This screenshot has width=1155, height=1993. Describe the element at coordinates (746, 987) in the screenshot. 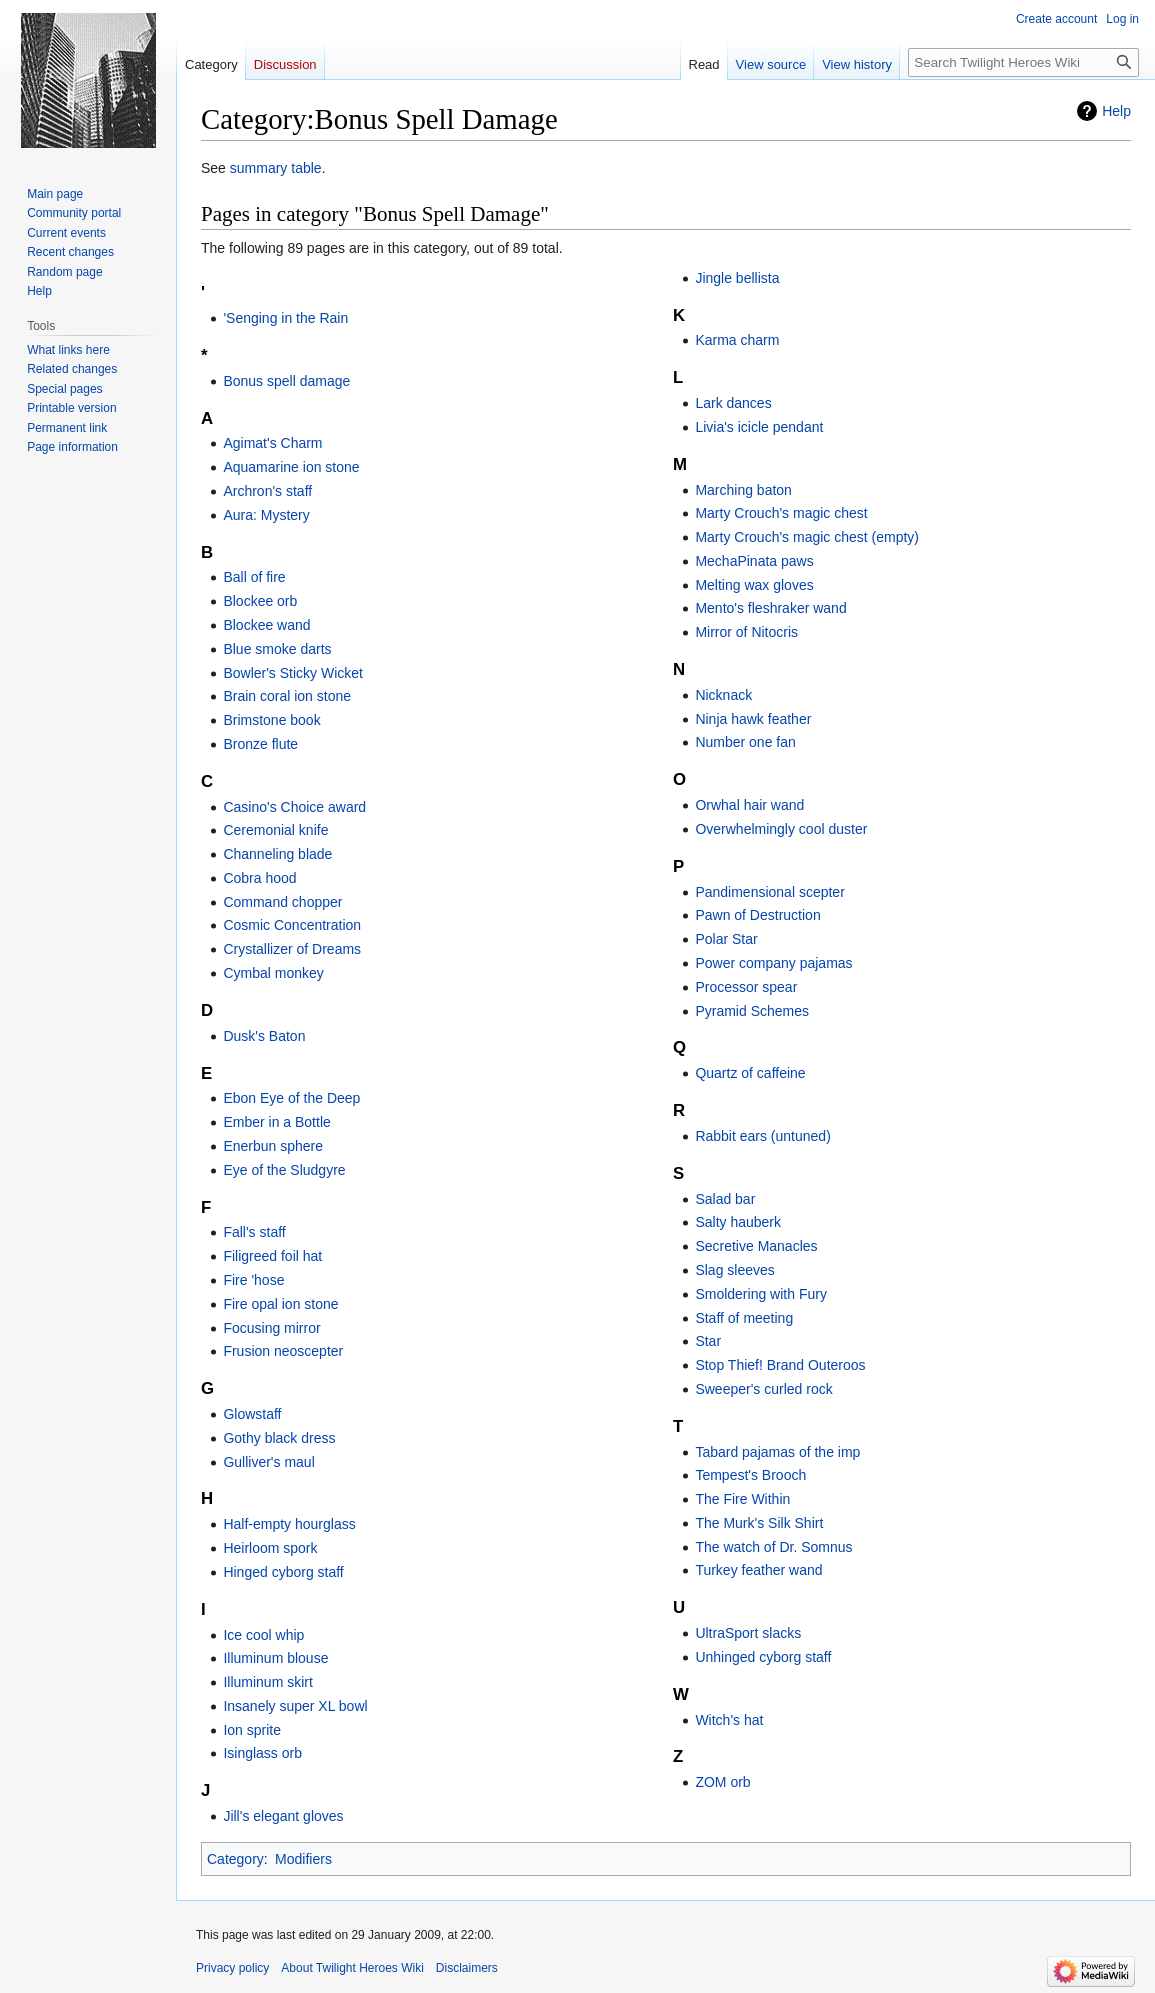

I see `Processor spear` at that location.